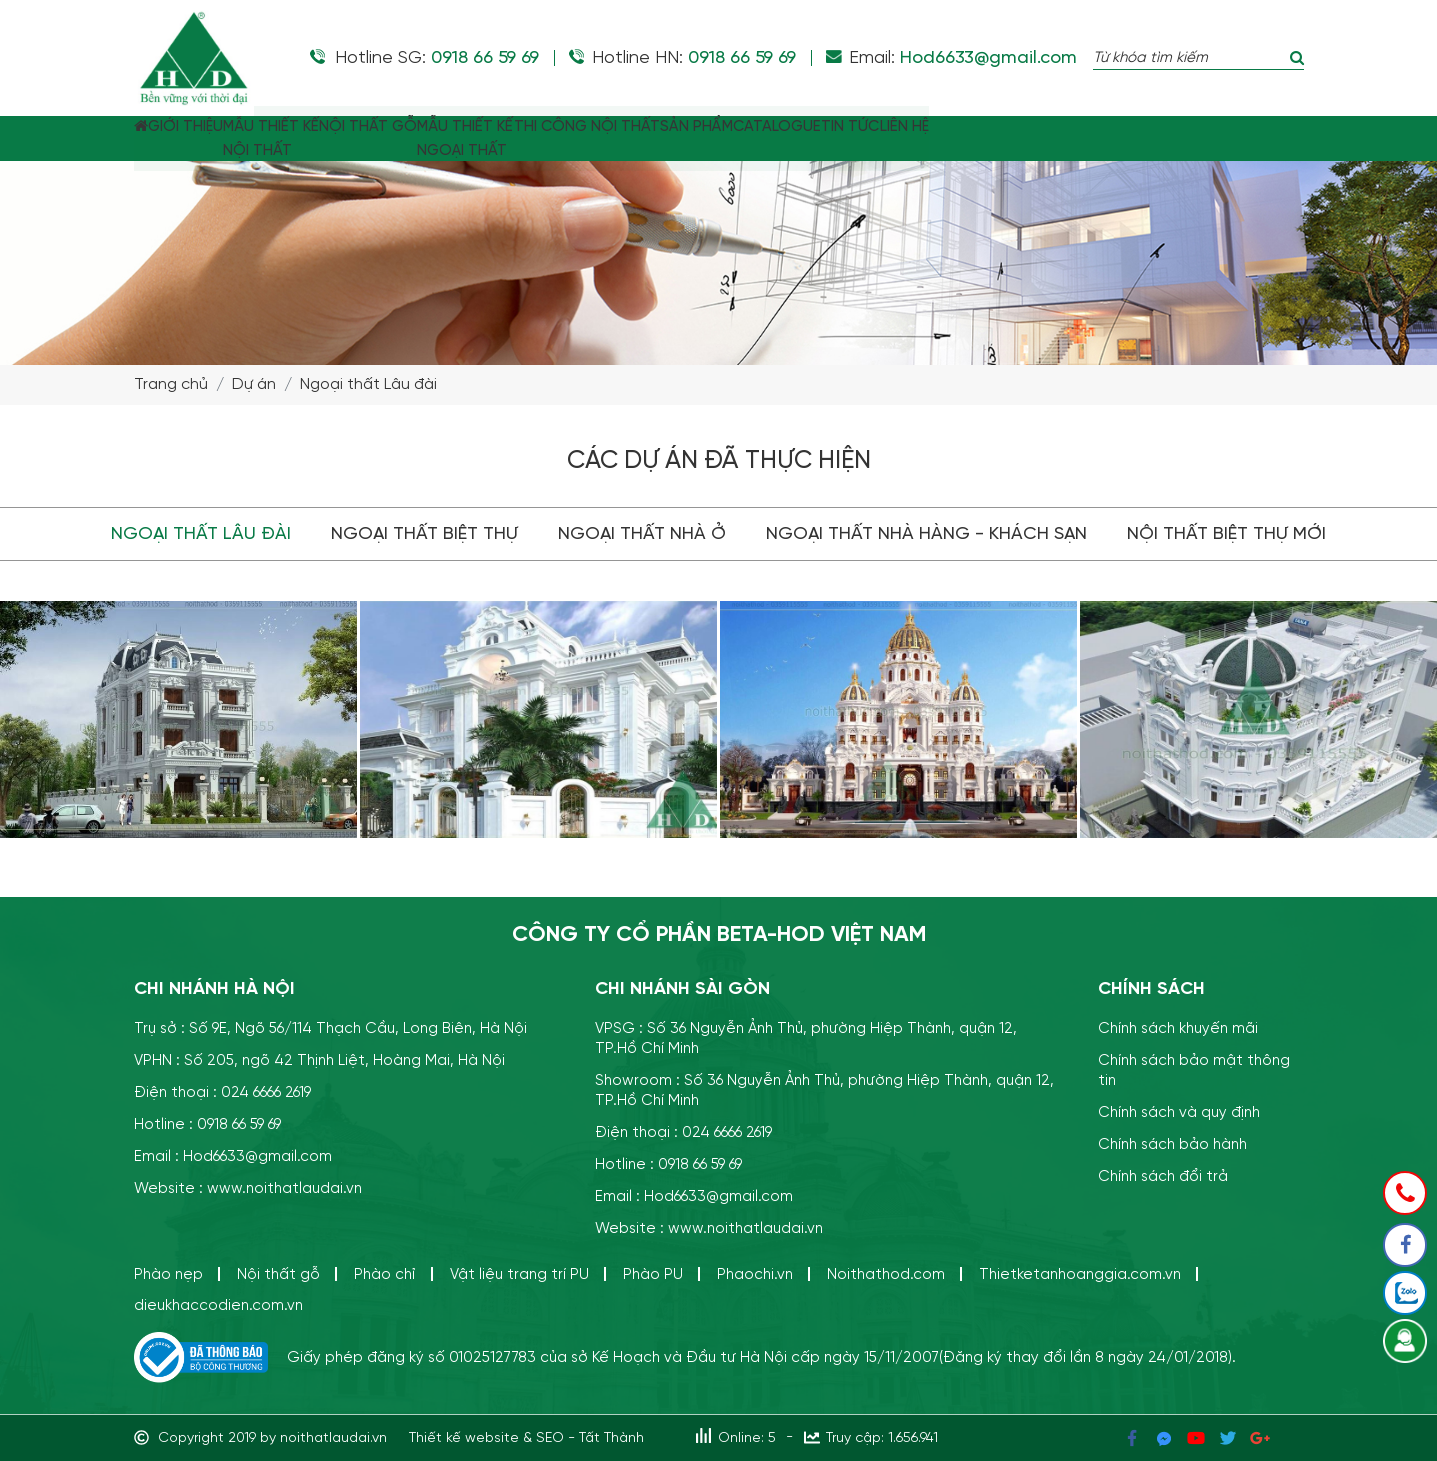  I want to click on Trang chủ, so click(171, 385).